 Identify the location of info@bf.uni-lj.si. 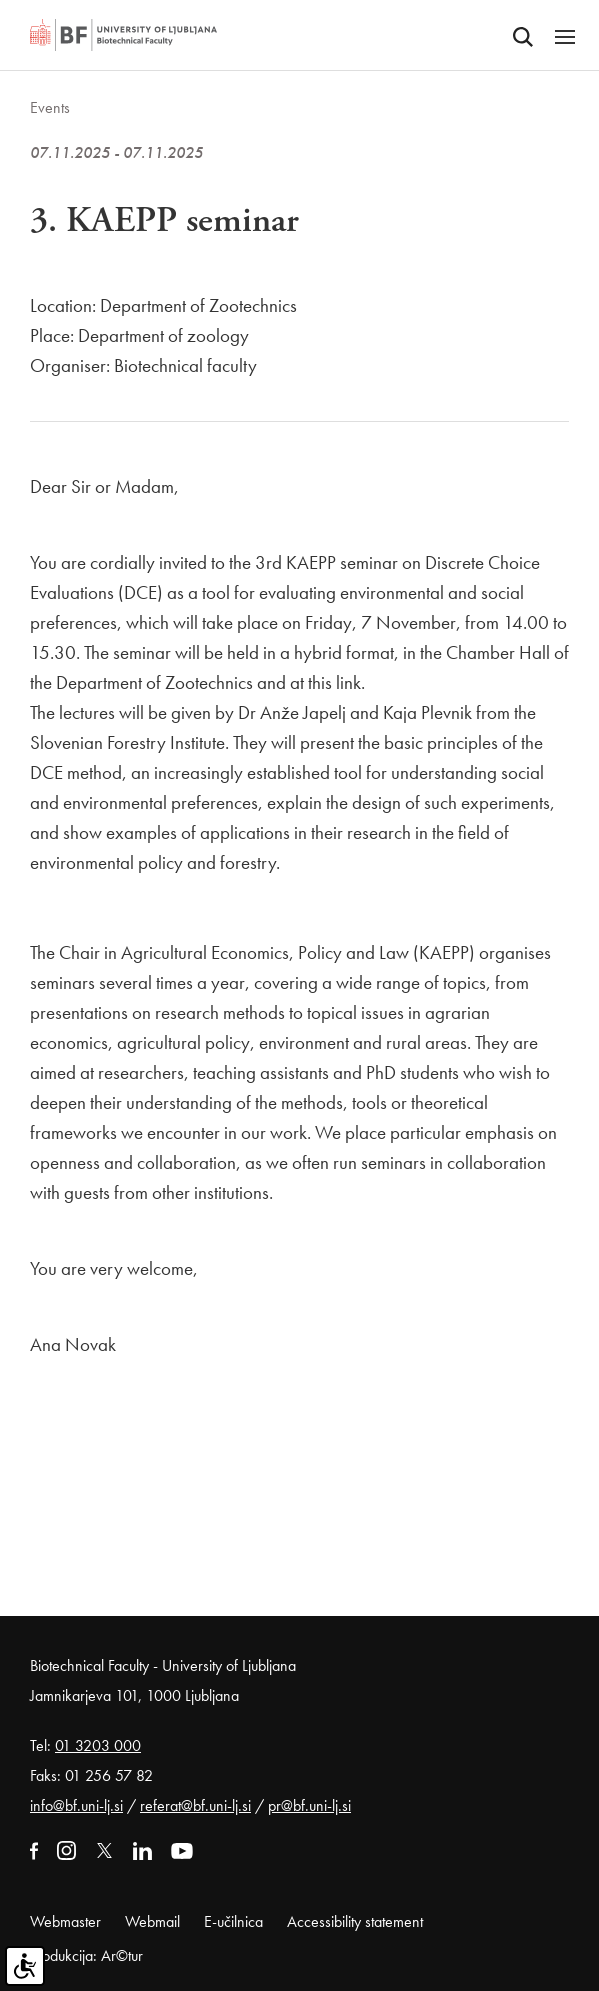
(76, 1805).